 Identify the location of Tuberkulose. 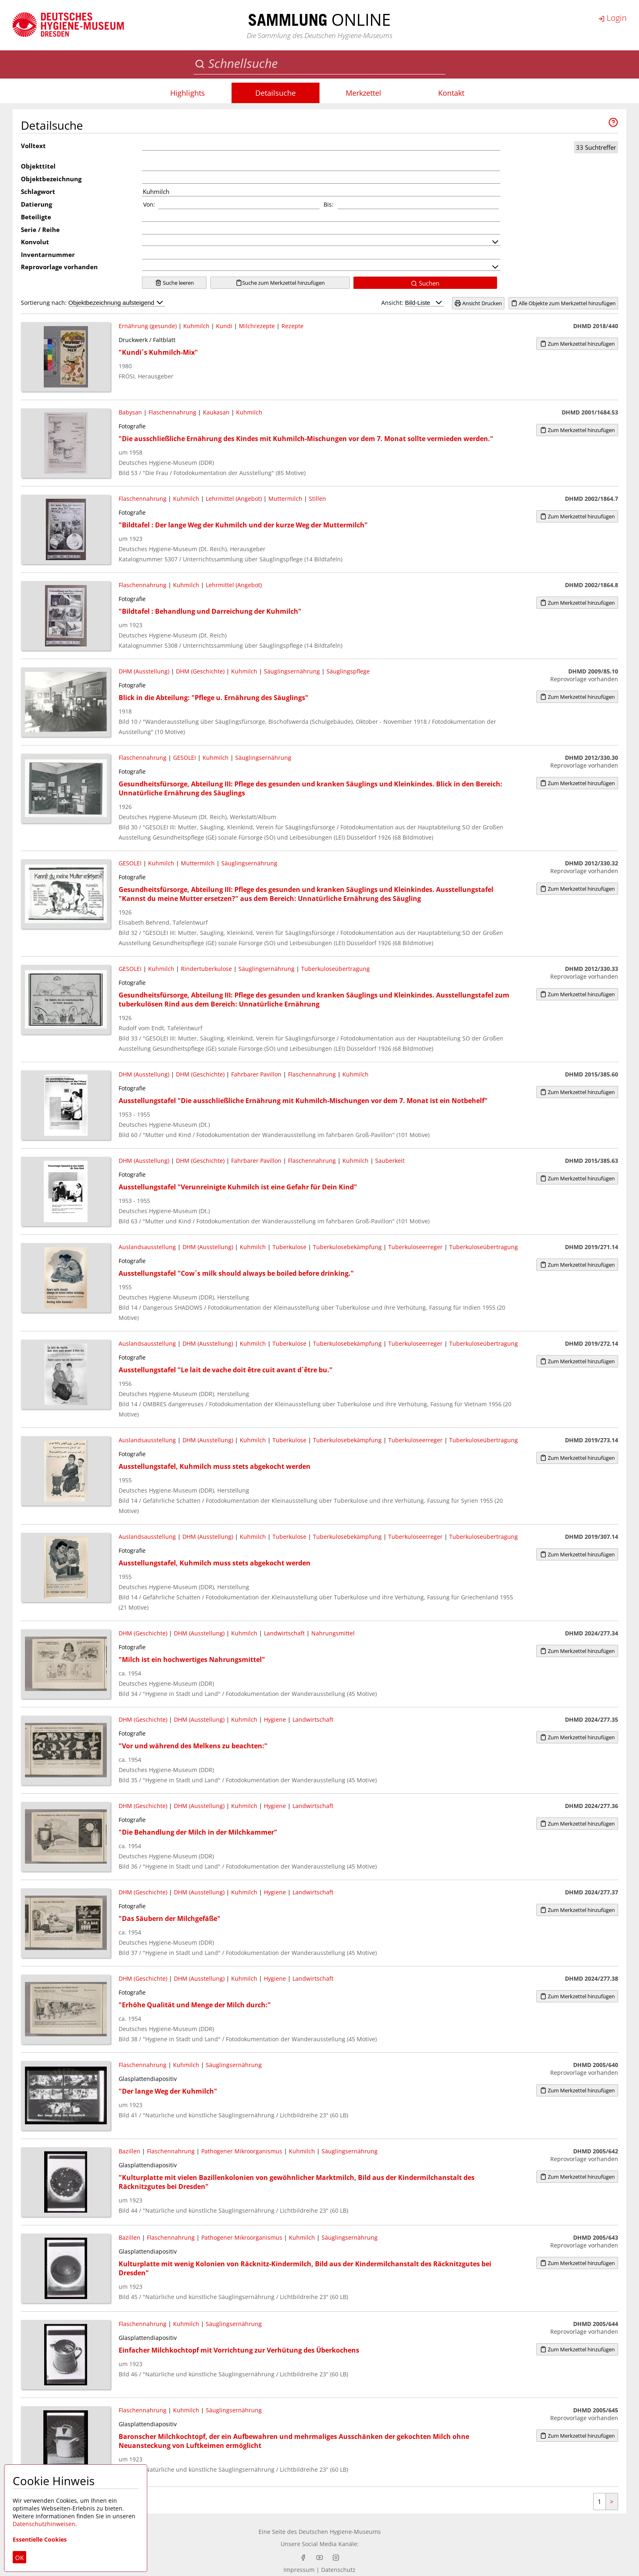
(289, 1247).